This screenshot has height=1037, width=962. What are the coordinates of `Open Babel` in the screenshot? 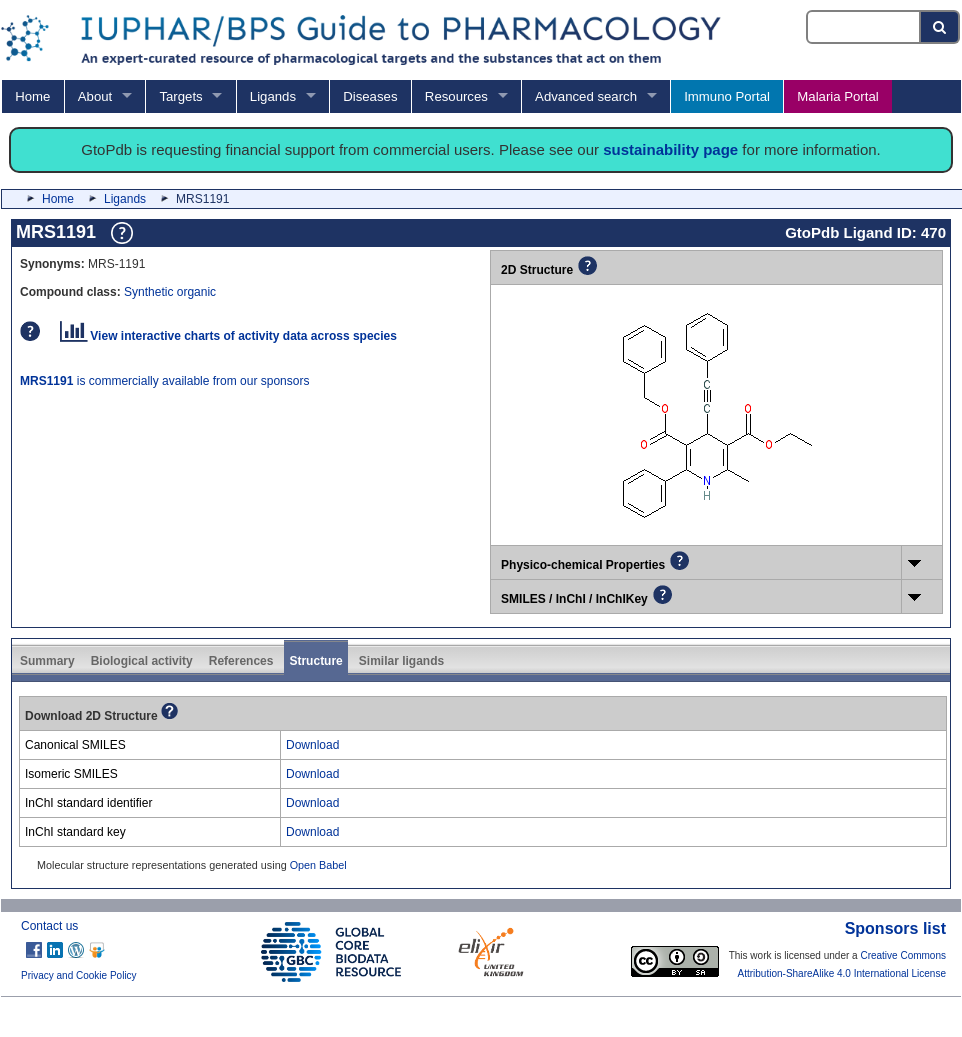 It's located at (318, 865).